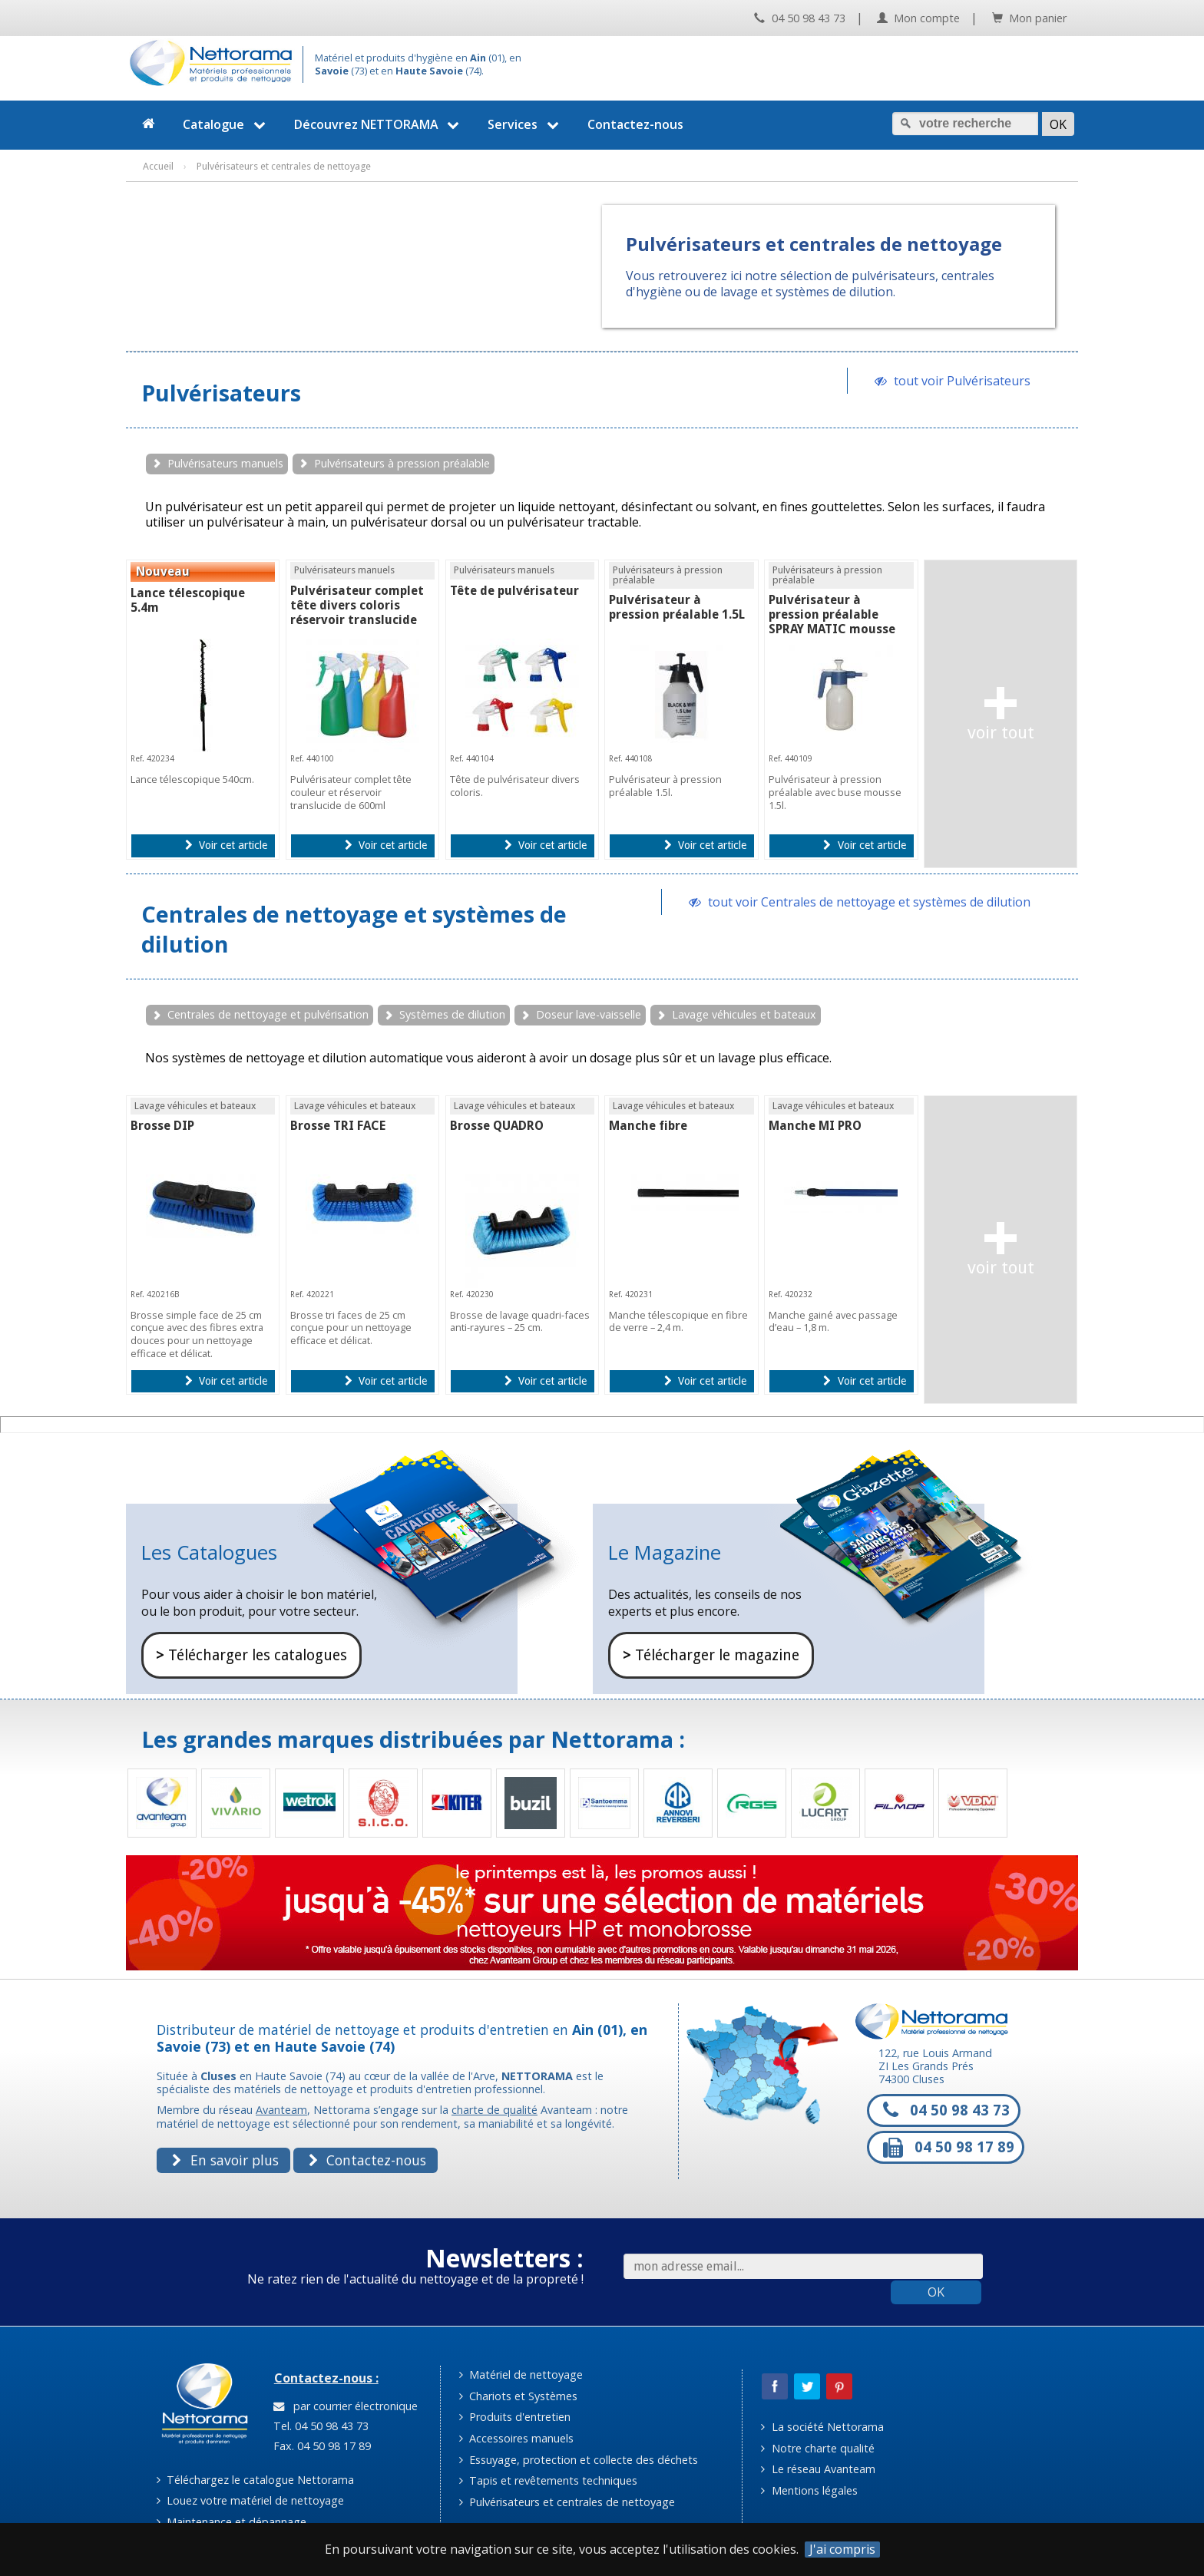 The width and height of the screenshot is (1204, 2576). Describe the element at coordinates (936, 2292) in the screenshot. I see `OK` at that location.